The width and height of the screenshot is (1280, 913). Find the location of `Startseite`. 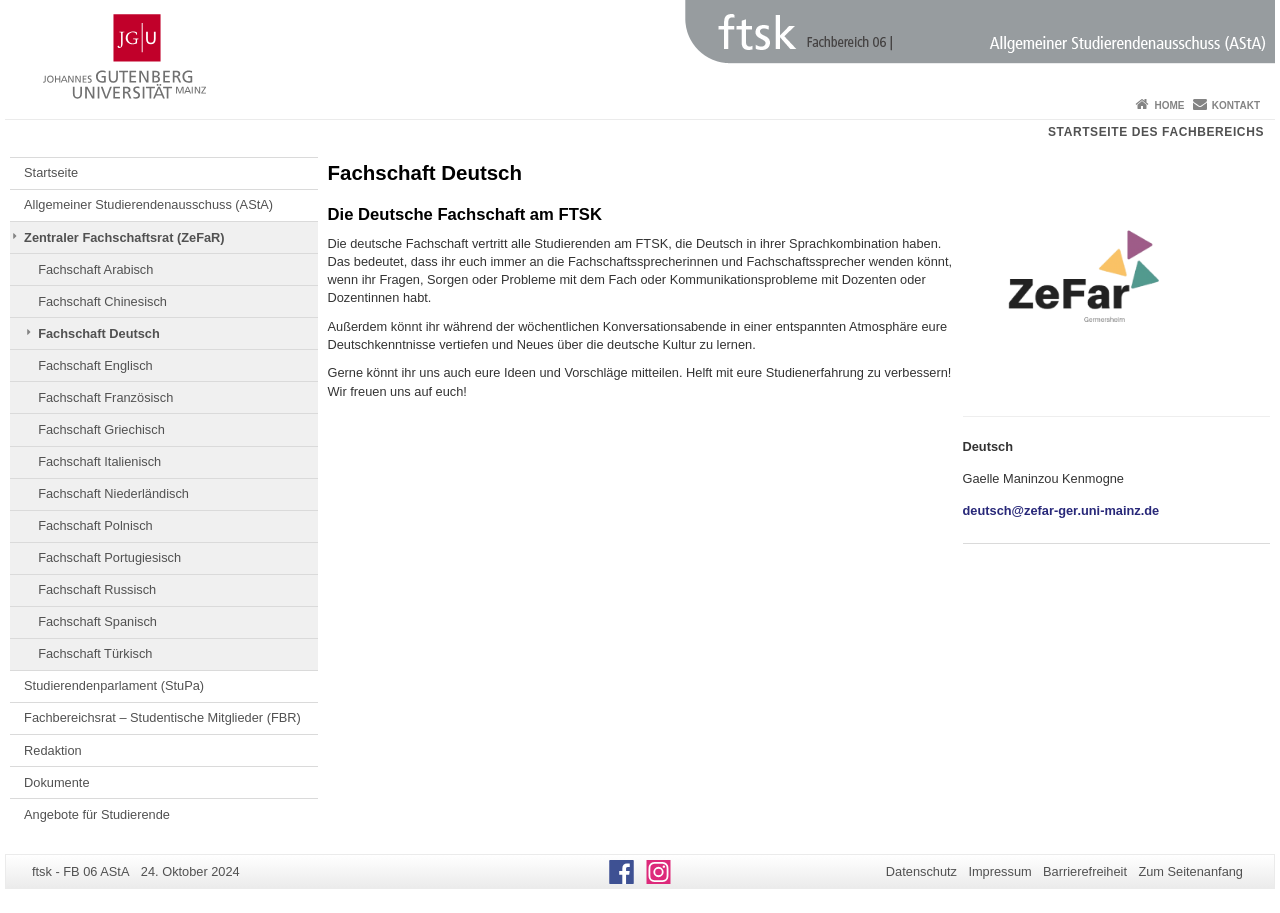

Startseite is located at coordinates (51, 172).